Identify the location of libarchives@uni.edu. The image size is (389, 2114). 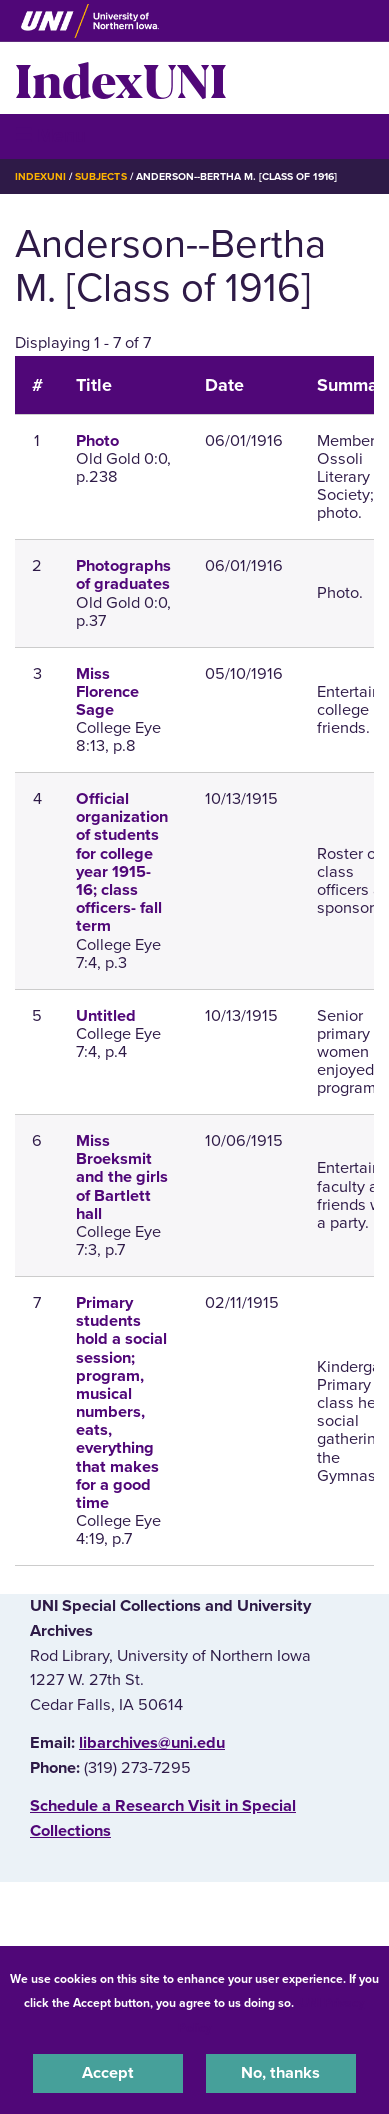
(152, 1743).